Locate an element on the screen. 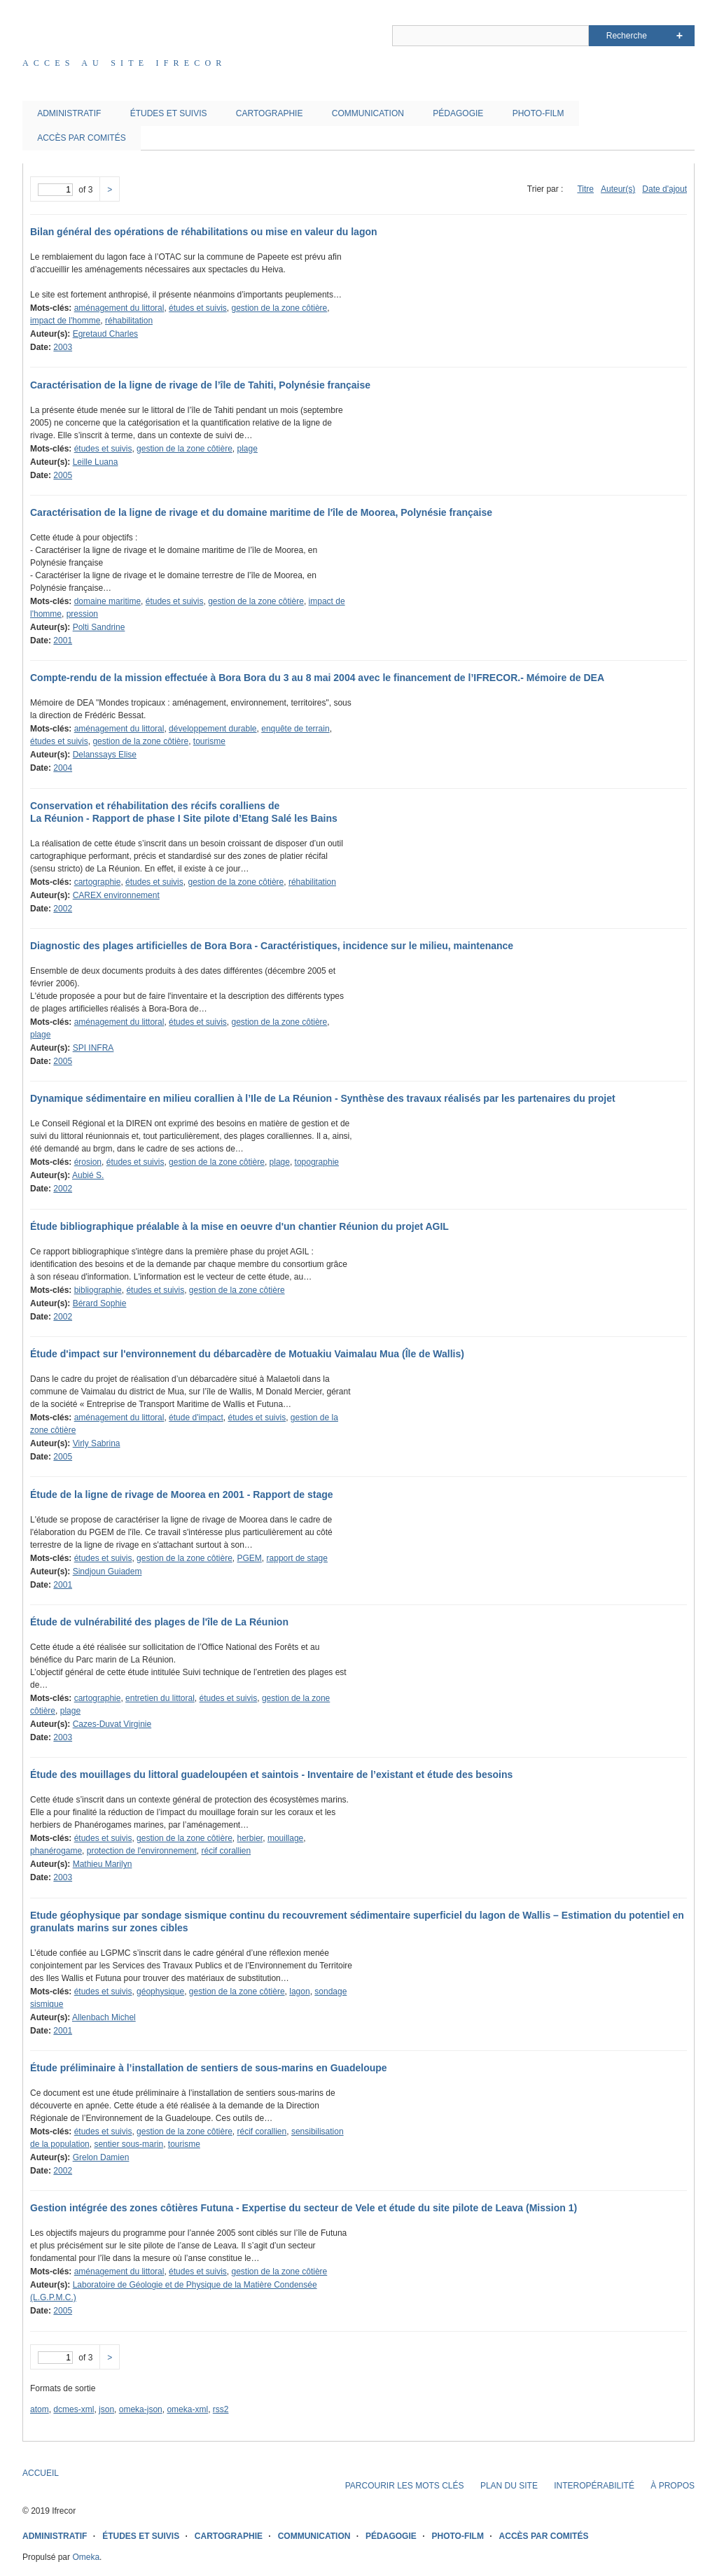 This screenshot has width=717, height=2576. Grelon Damien is located at coordinates (101, 2157).